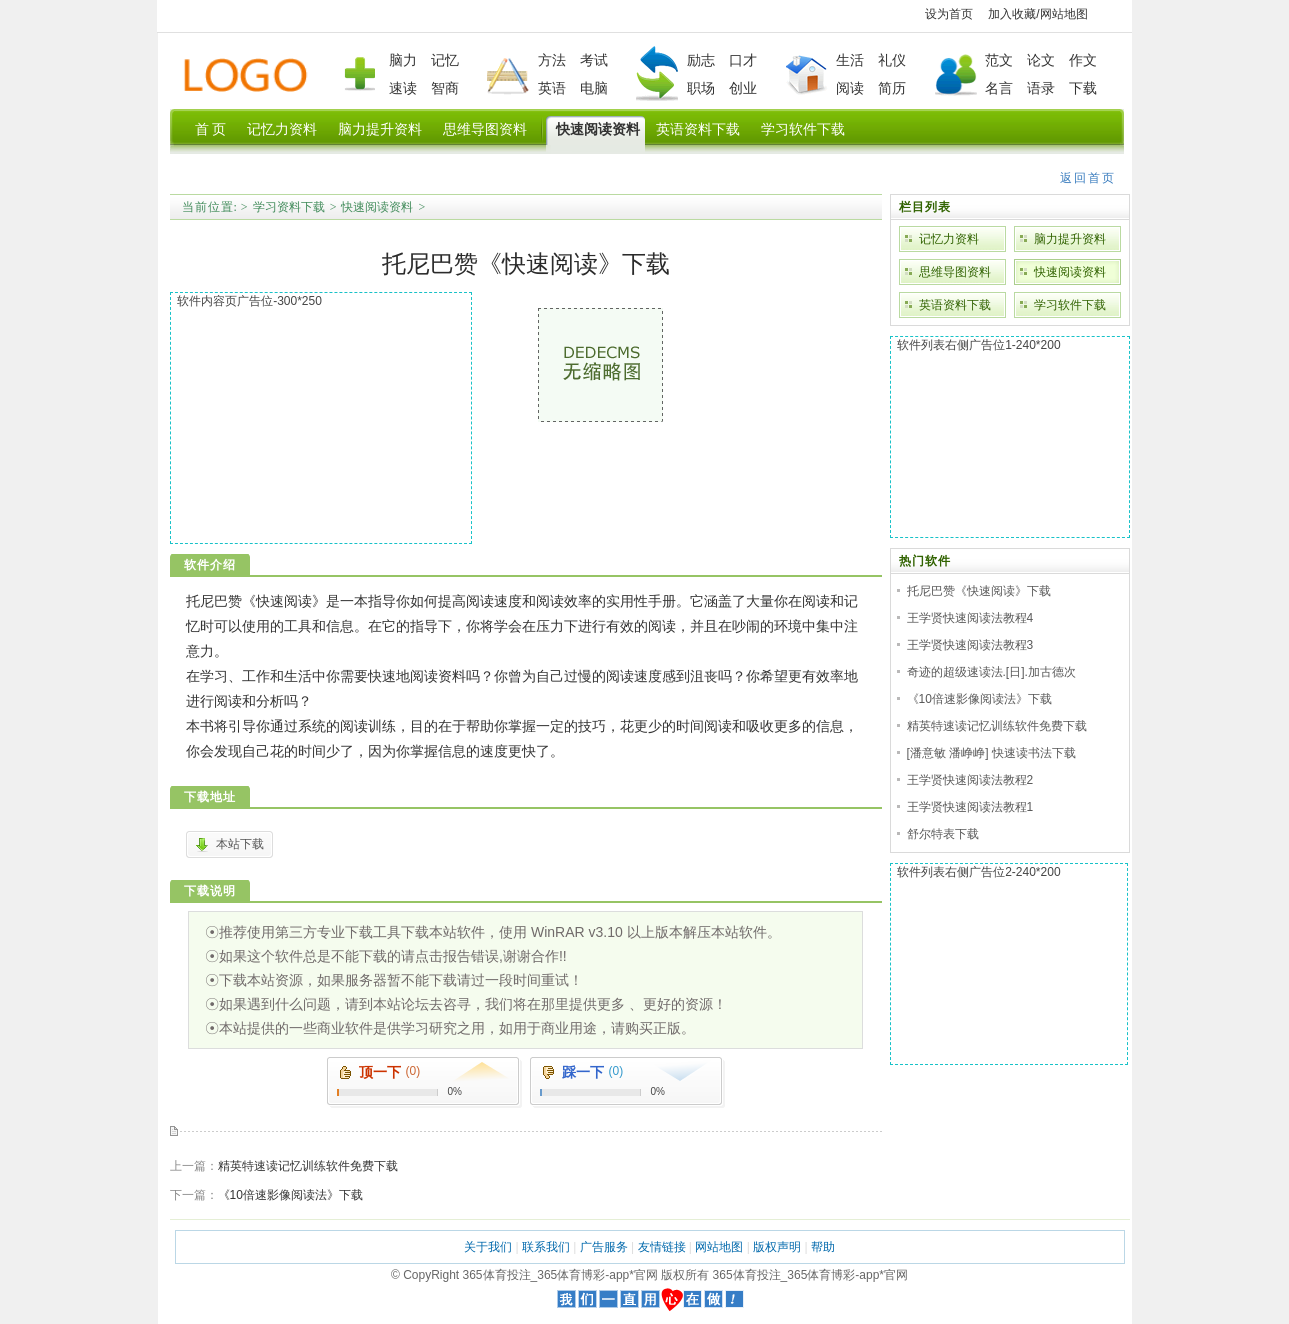 The image size is (1289, 1324). Describe the element at coordinates (991, 672) in the screenshot. I see `奇迹的超级速读法.[日].加古德次` at that location.